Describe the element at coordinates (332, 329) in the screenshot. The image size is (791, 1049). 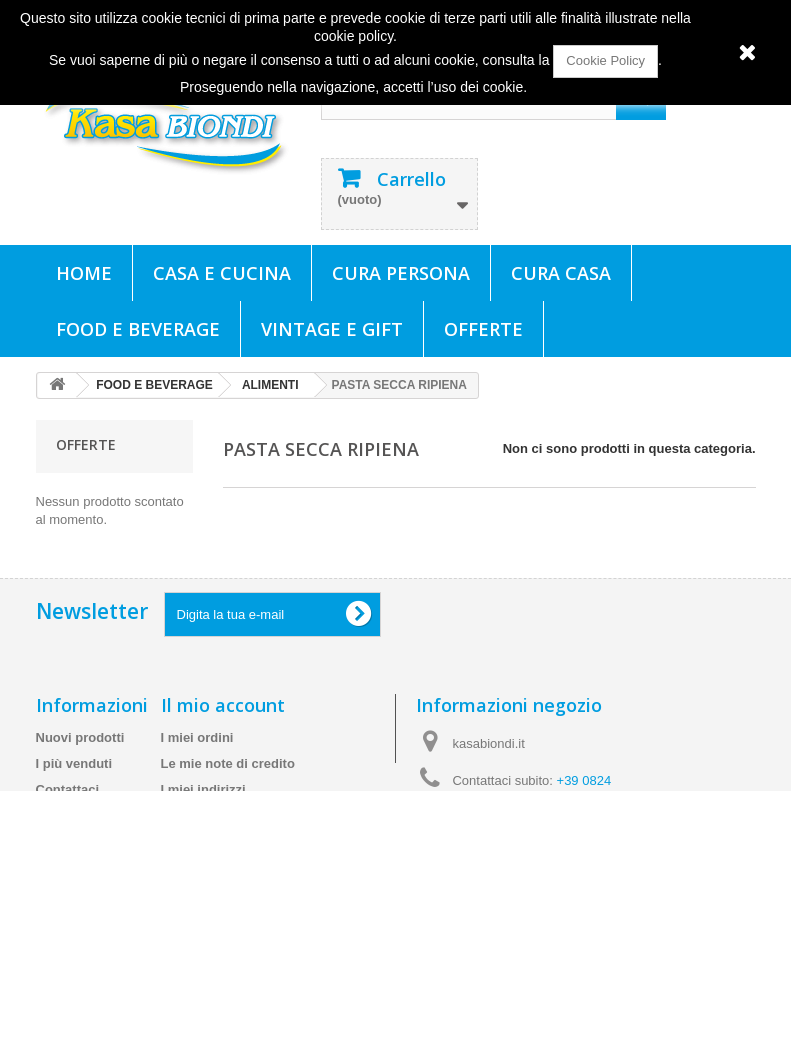
I see `VINTAGE E GIFT` at that location.